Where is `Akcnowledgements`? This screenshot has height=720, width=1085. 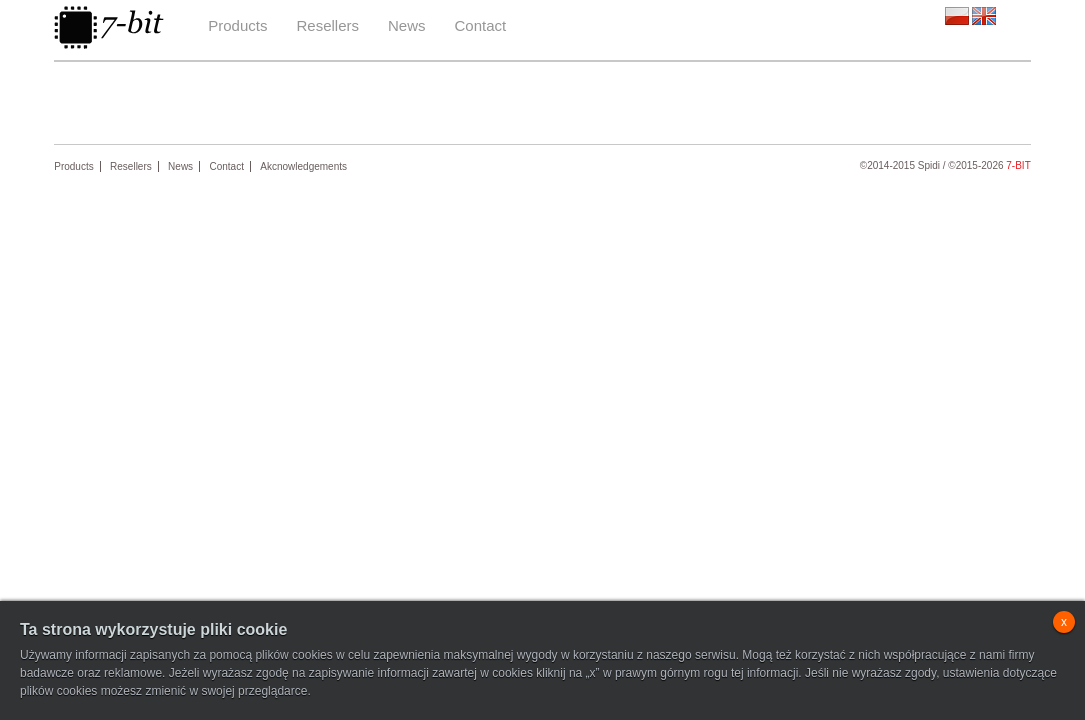
Akcnowledgements is located at coordinates (303, 166).